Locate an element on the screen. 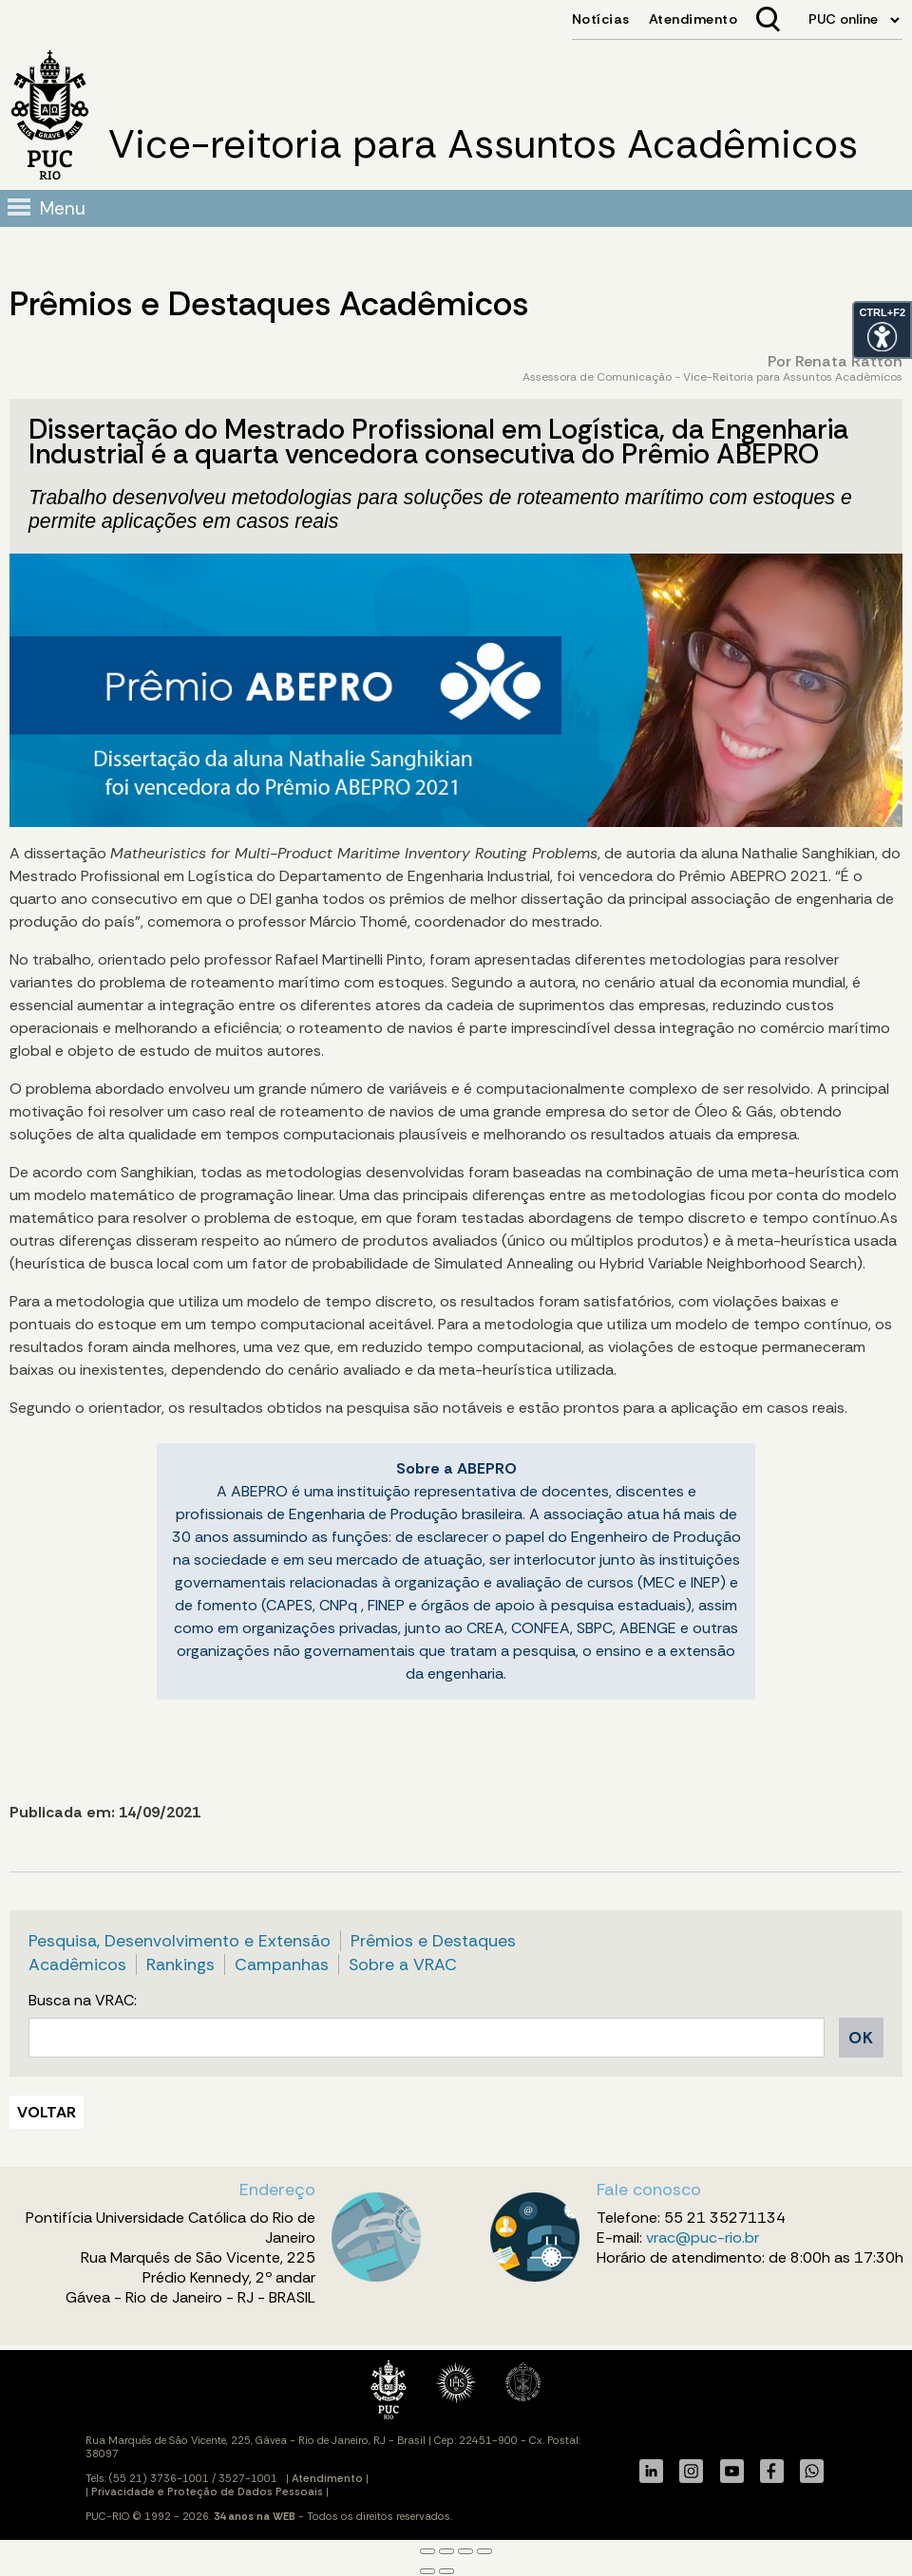 The width and height of the screenshot is (912, 2576). VOLTAR is located at coordinates (46, 2112).